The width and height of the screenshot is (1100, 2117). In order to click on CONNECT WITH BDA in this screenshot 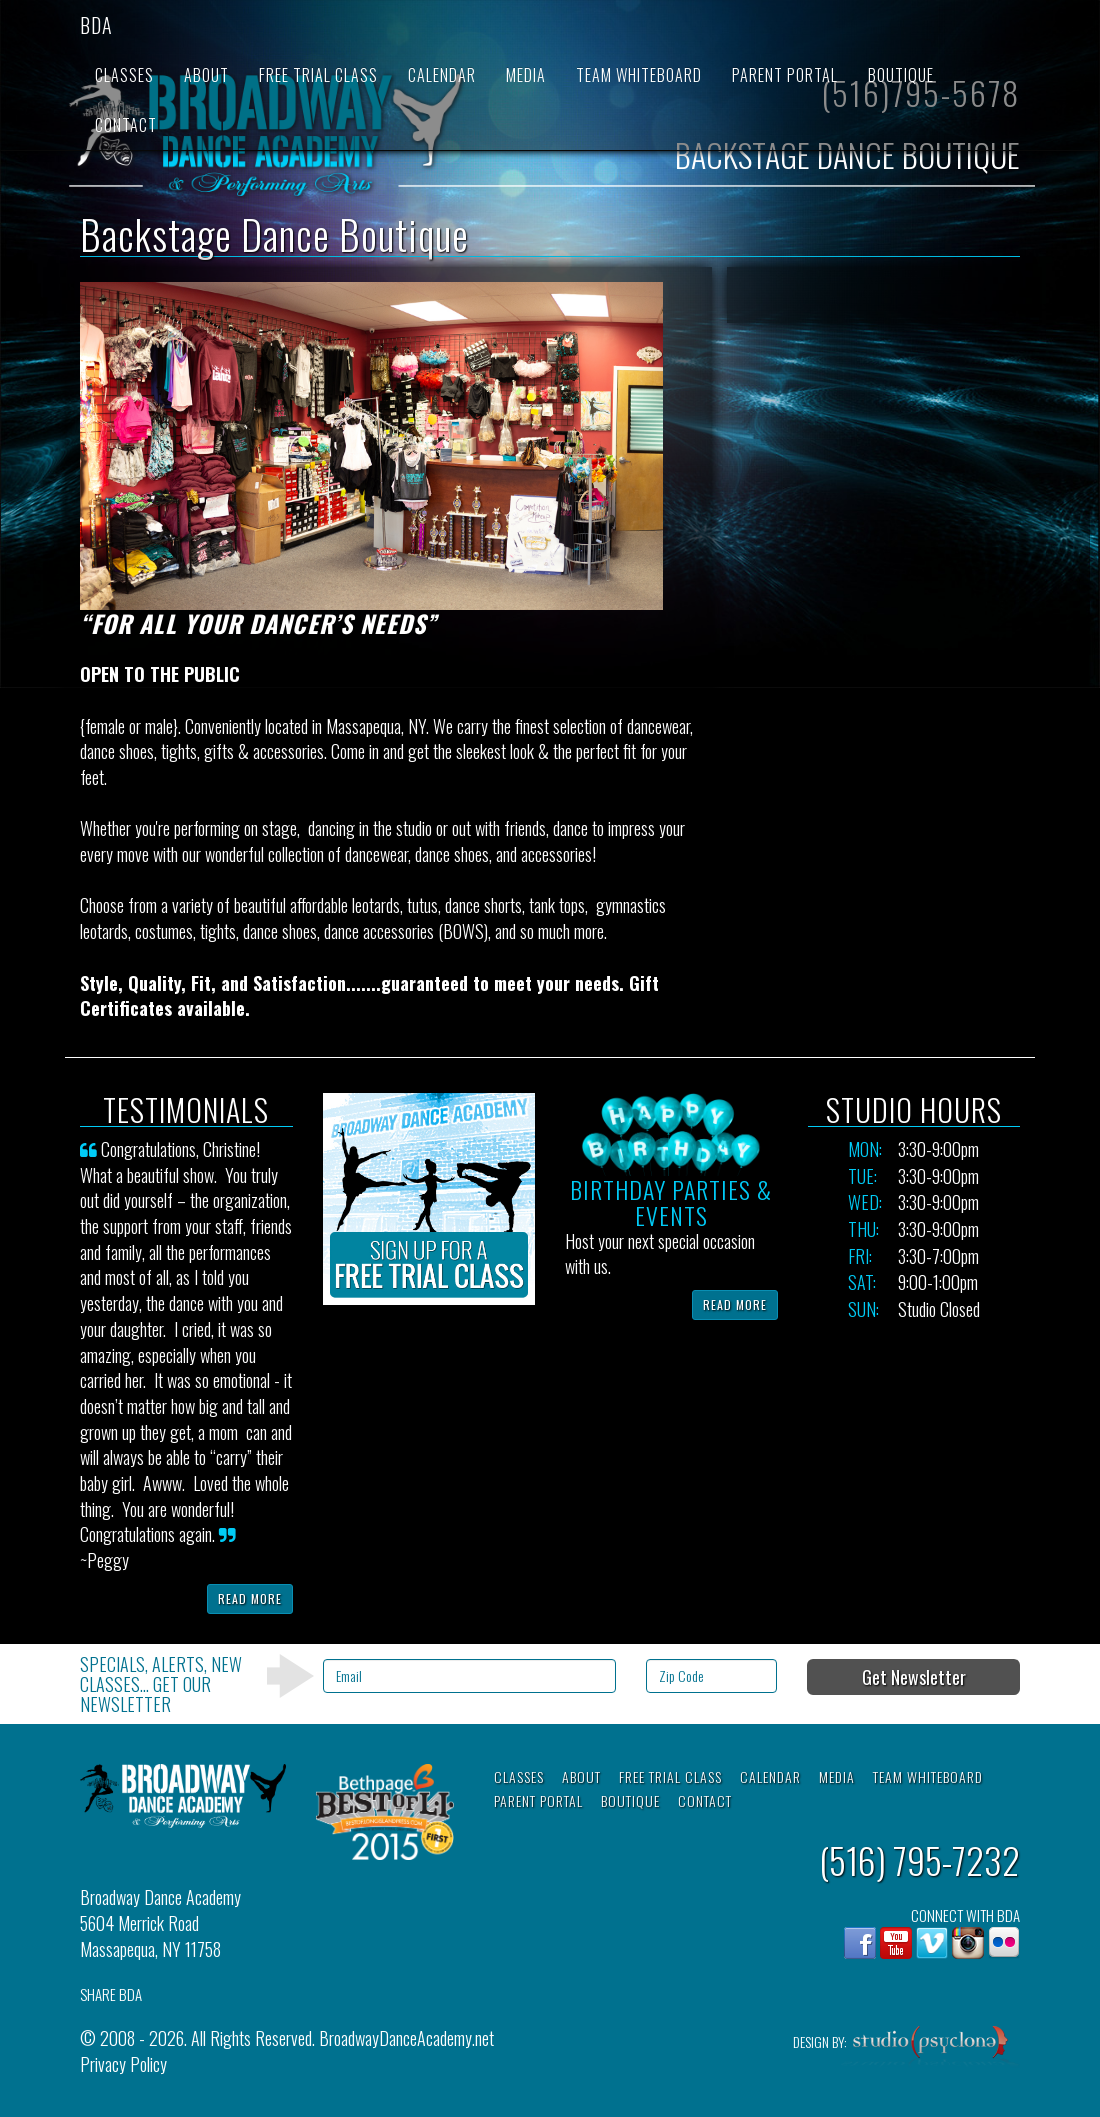, I will do `click(965, 1915)`.